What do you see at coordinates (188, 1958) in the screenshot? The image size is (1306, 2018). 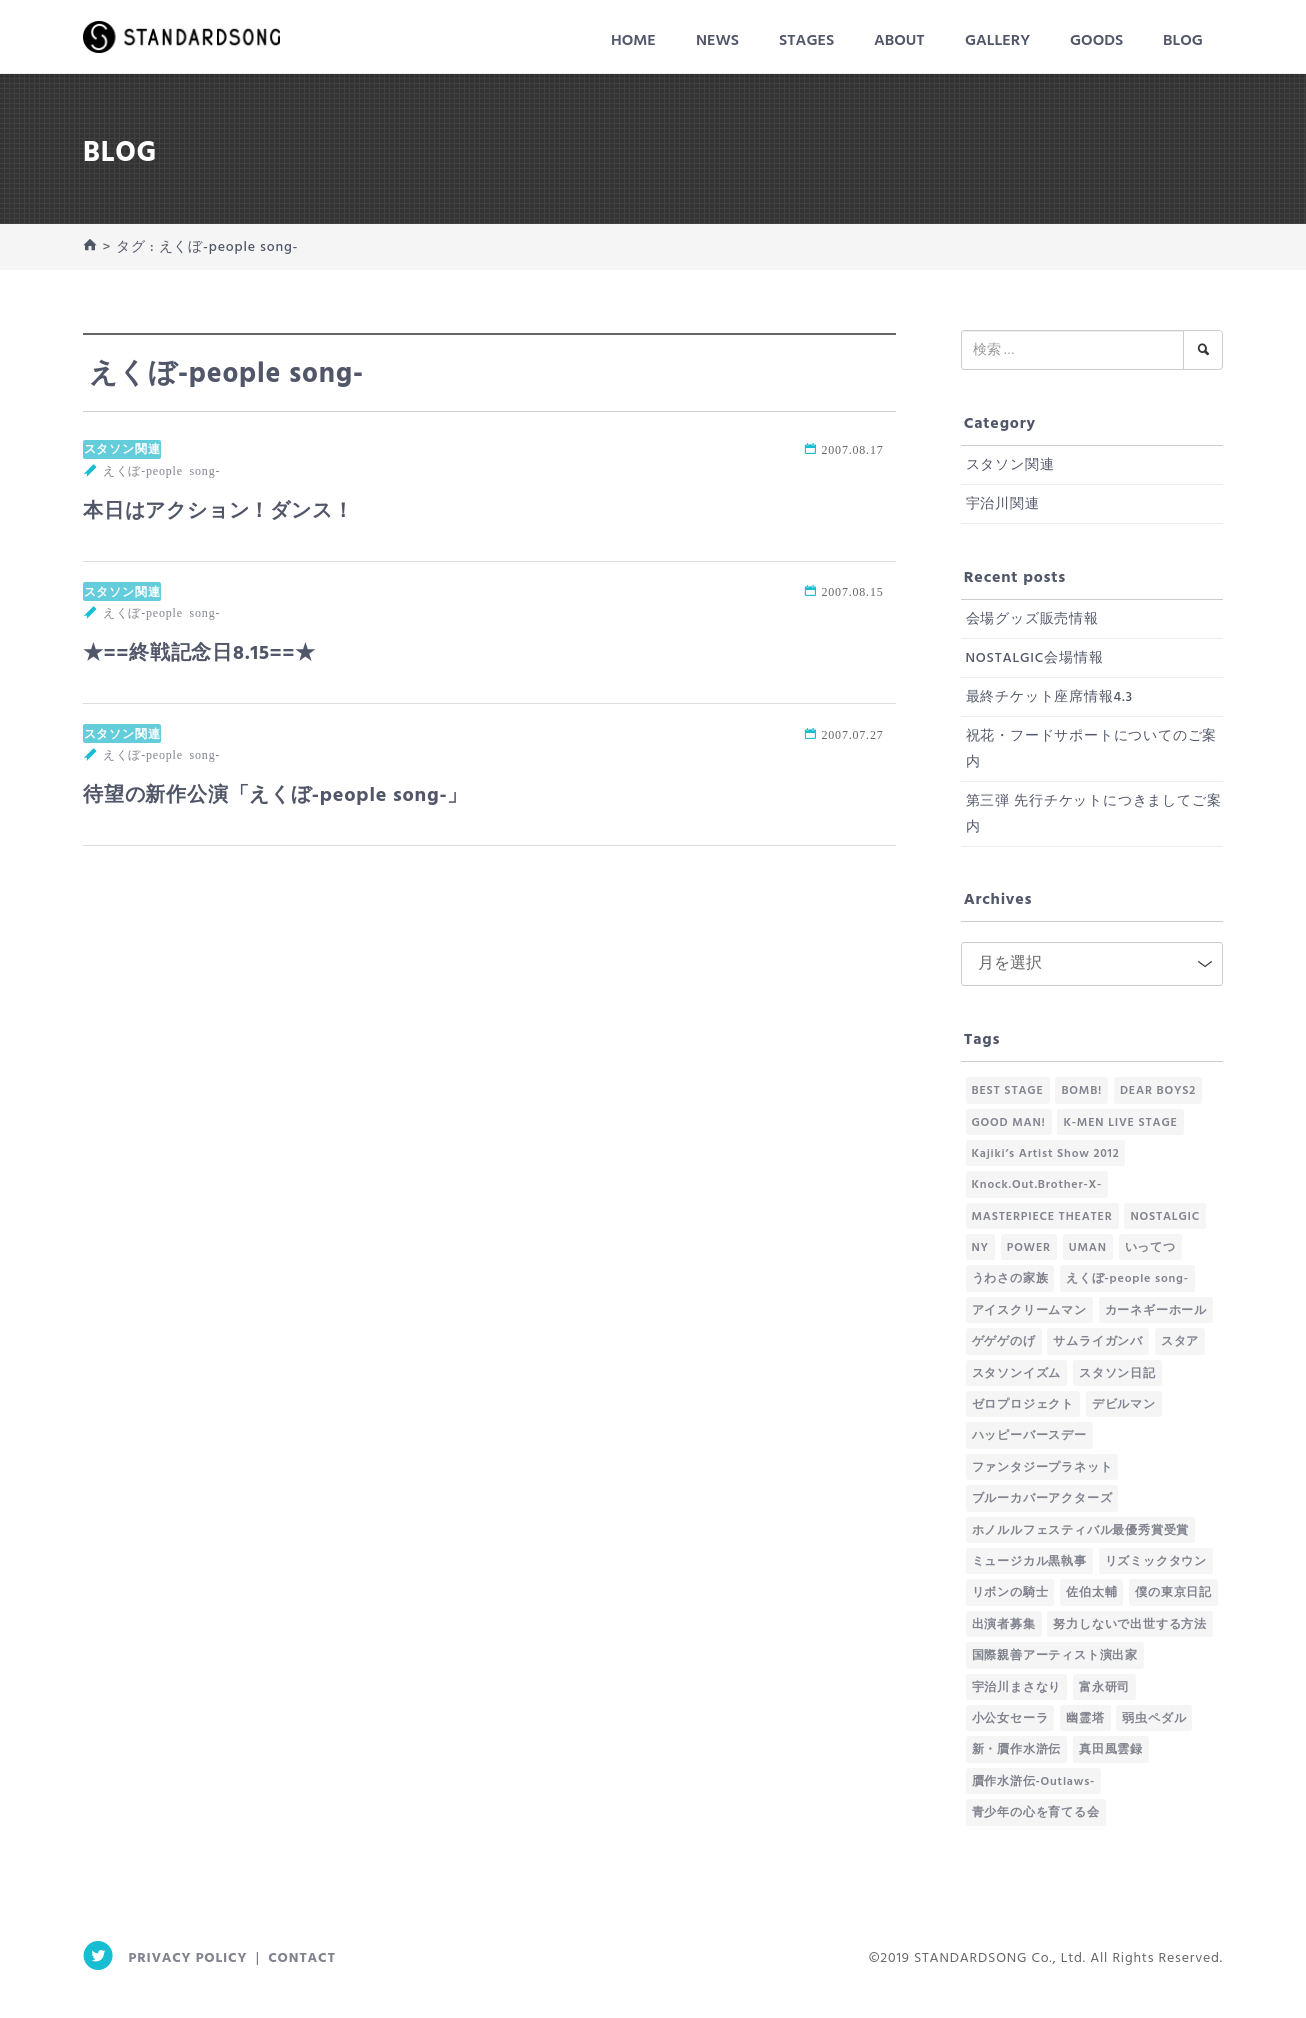 I see `Privacy Policy` at bounding box center [188, 1958].